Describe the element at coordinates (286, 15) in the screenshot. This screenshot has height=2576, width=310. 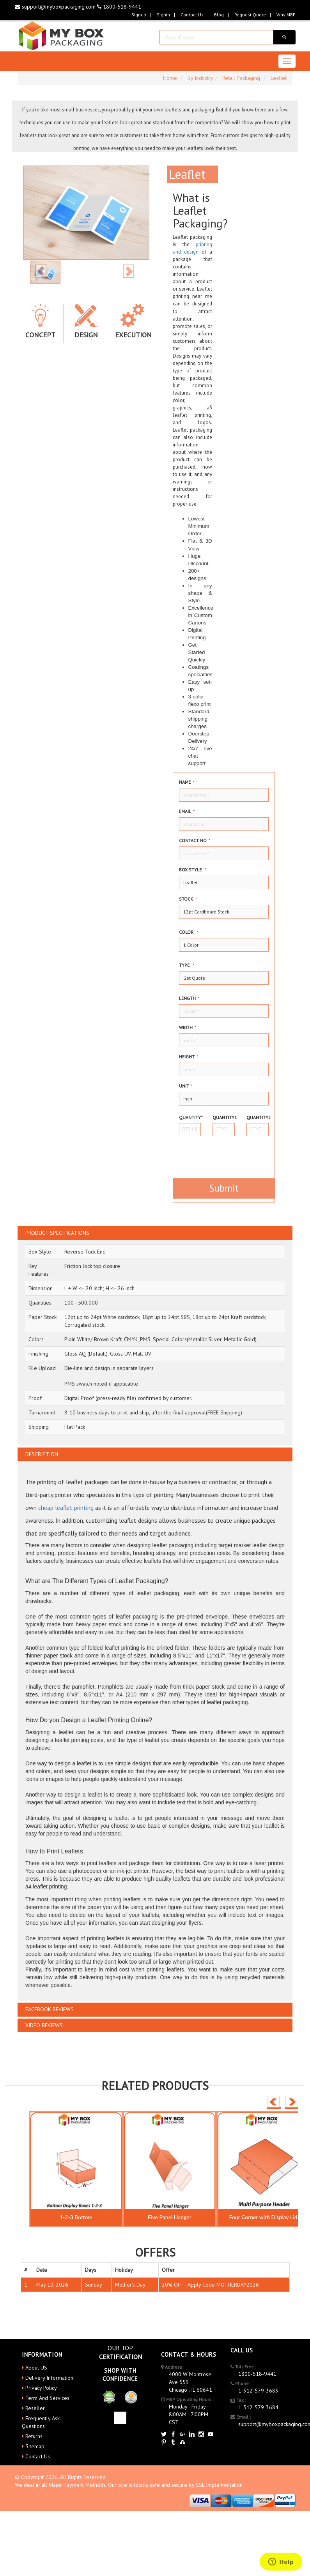
I see `Why MBP` at that location.